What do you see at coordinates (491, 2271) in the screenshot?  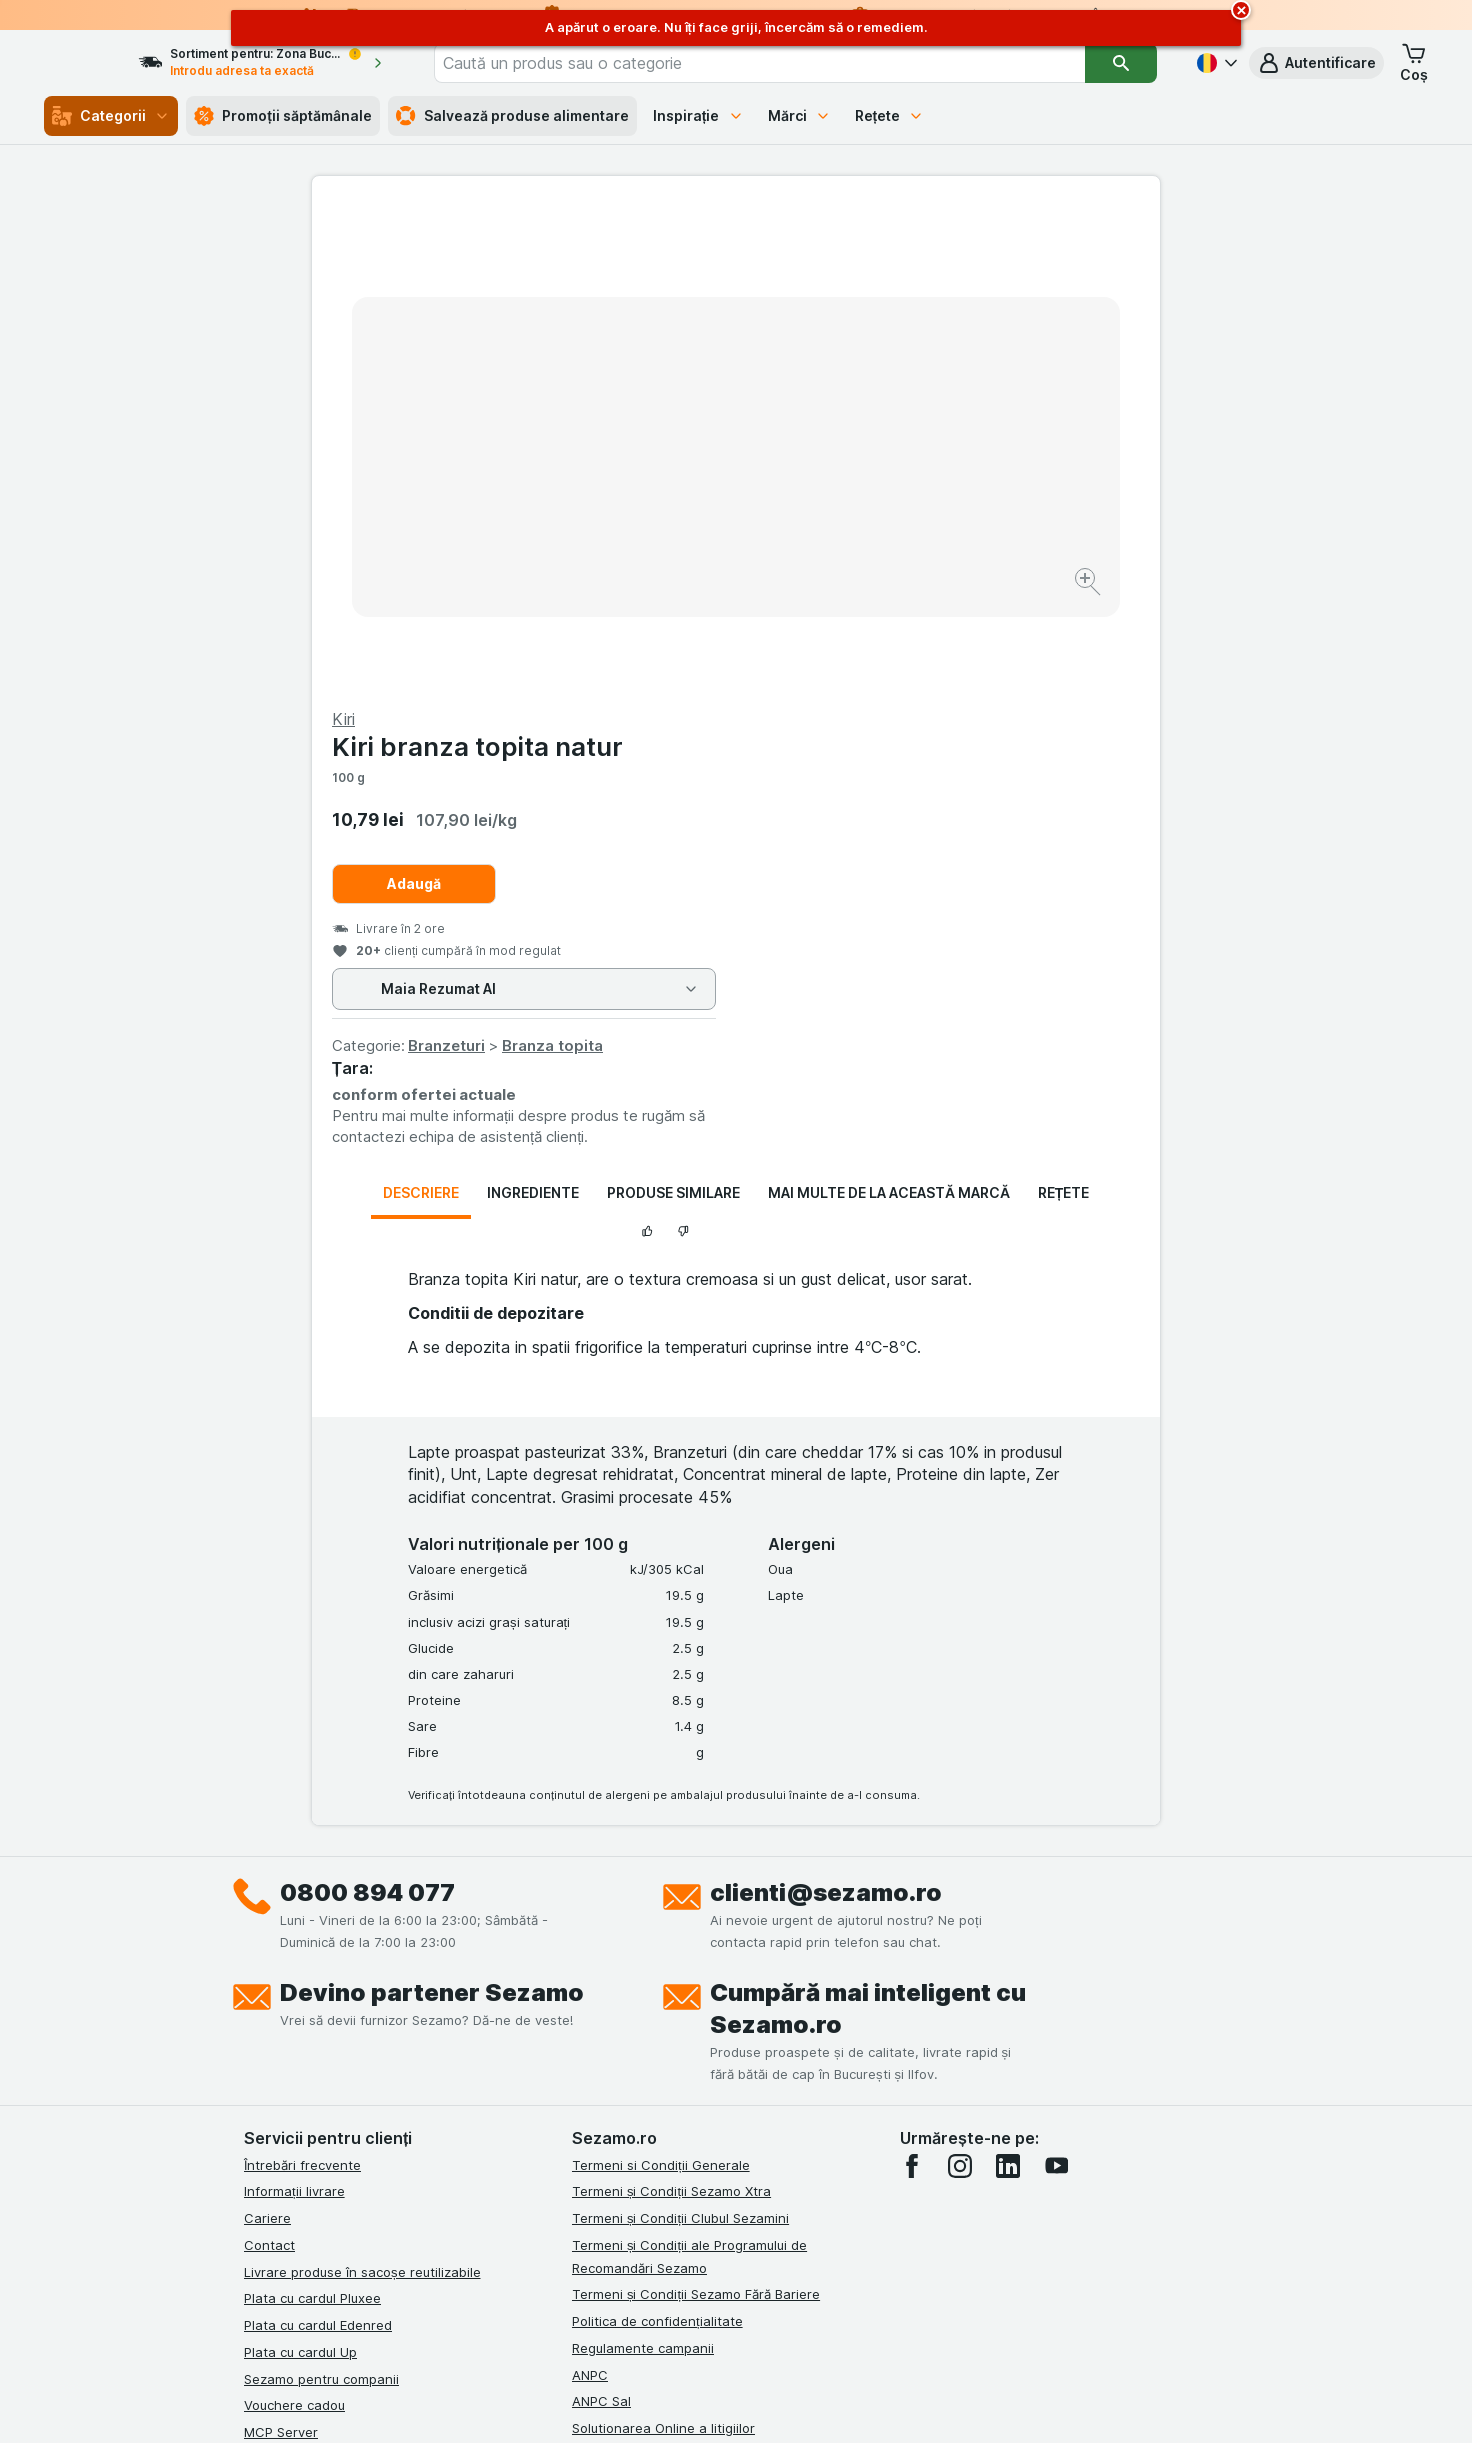 I see `click aici` at bounding box center [491, 2271].